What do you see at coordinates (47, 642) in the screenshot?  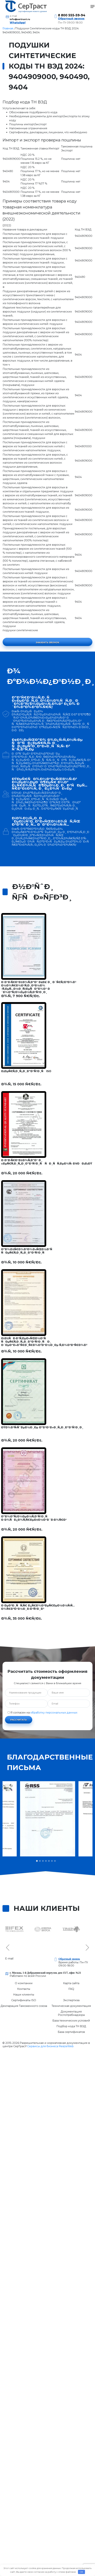 I see `Заказать звонок` at bounding box center [47, 642].